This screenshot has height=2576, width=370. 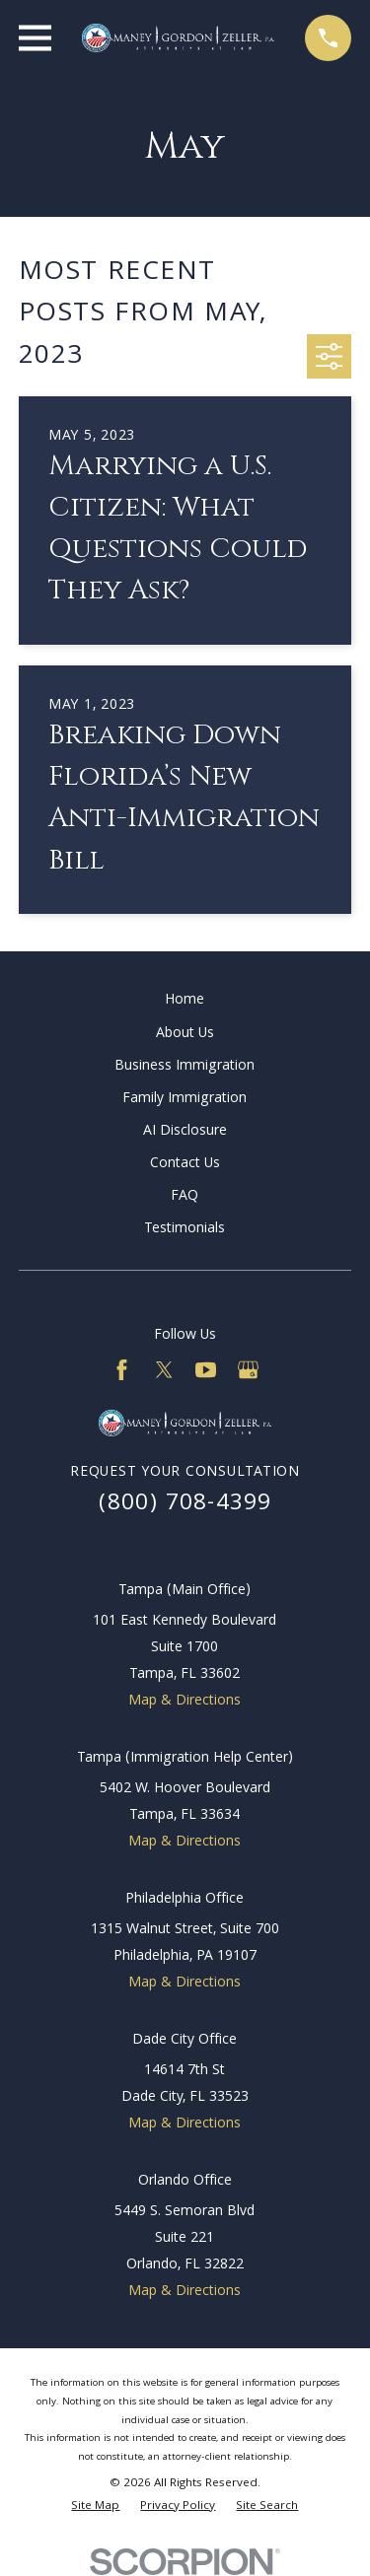 I want to click on FAQ, so click(x=184, y=1197).